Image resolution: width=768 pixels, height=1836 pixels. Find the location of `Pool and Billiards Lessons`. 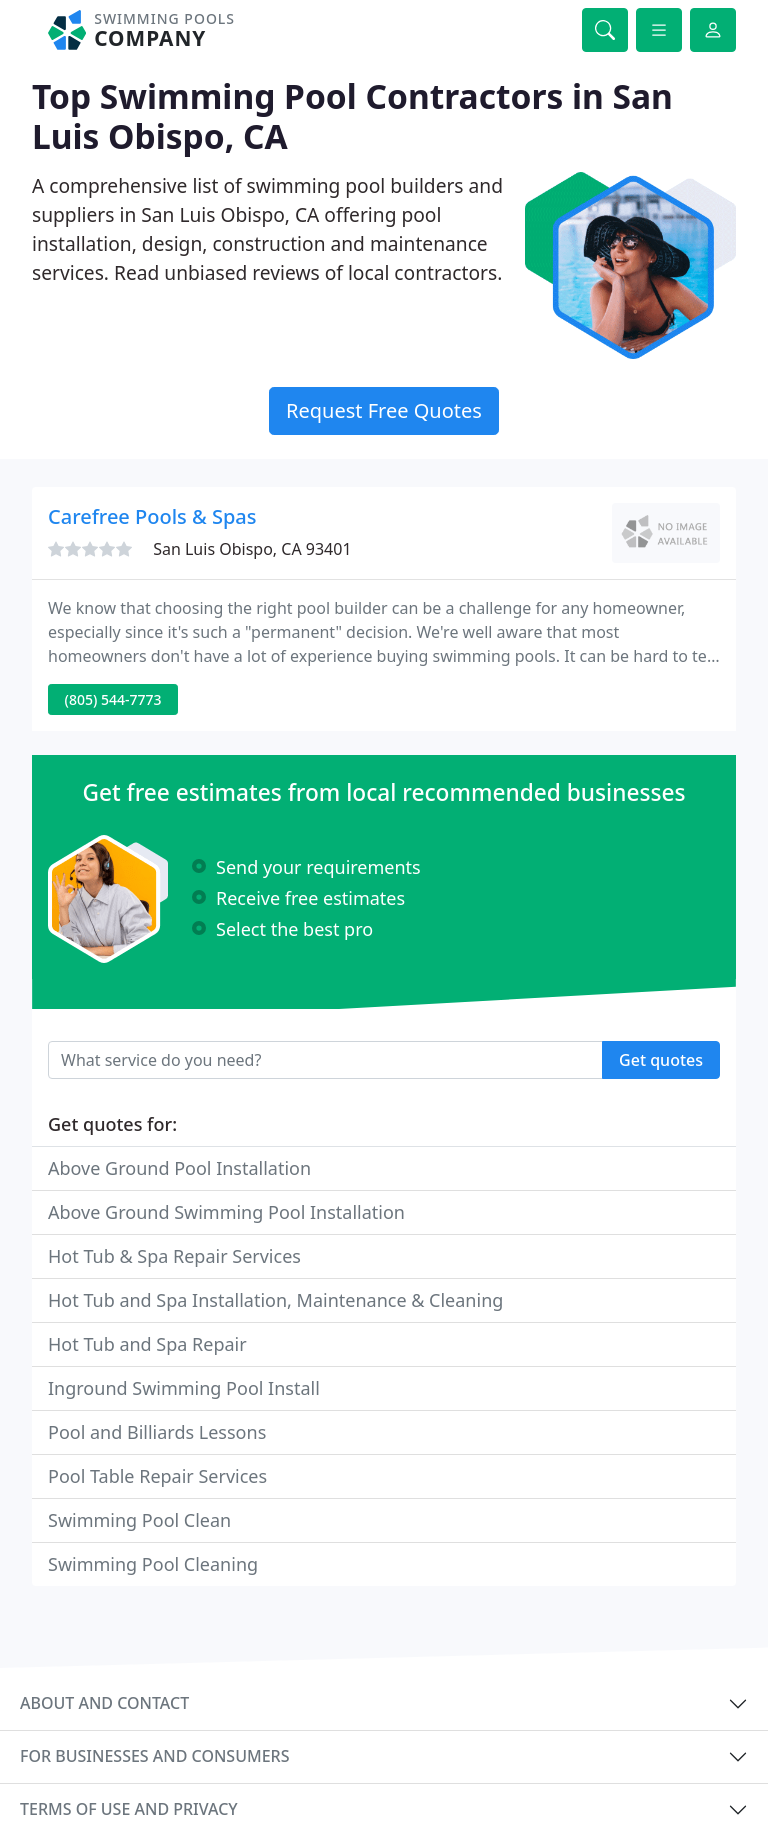

Pool and Billiards Lessons is located at coordinates (157, 1432).